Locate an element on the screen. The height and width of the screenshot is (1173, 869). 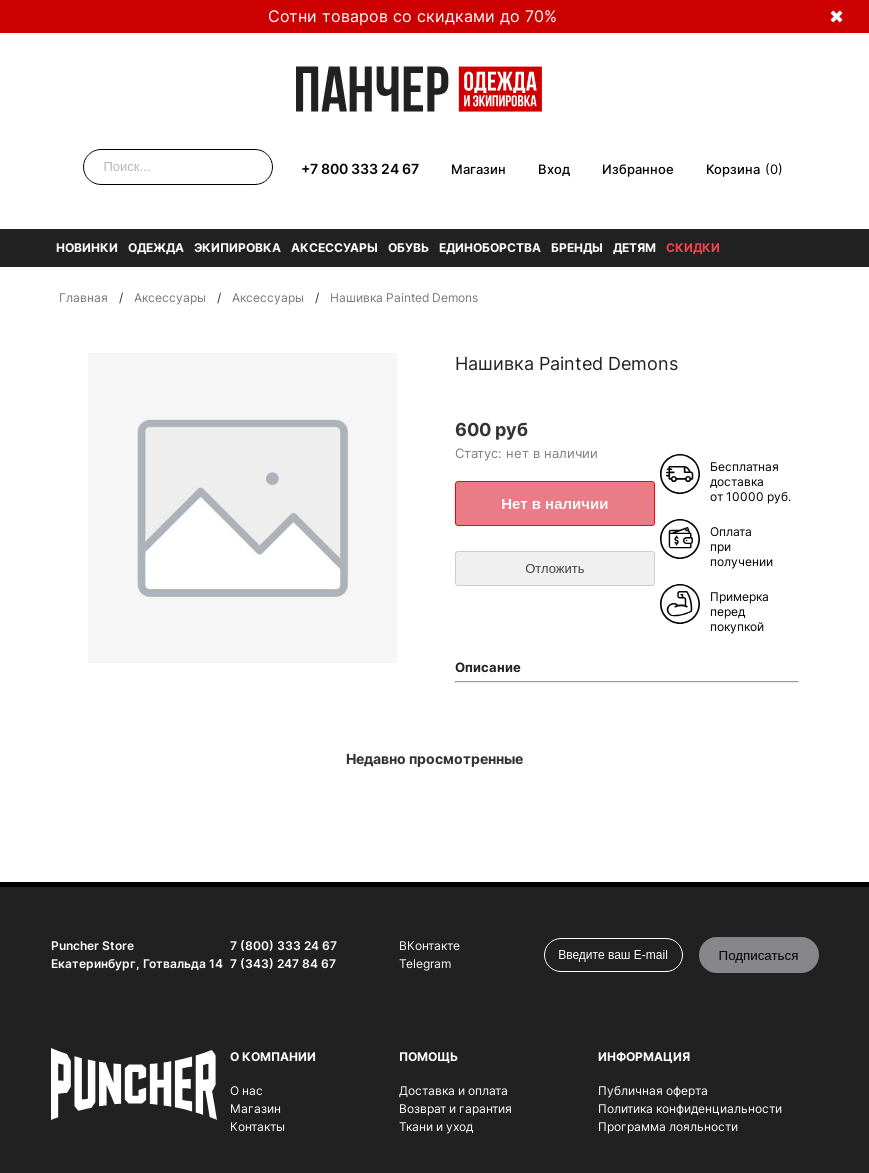
Ткани и уход is located at coordinates (436, 1126).